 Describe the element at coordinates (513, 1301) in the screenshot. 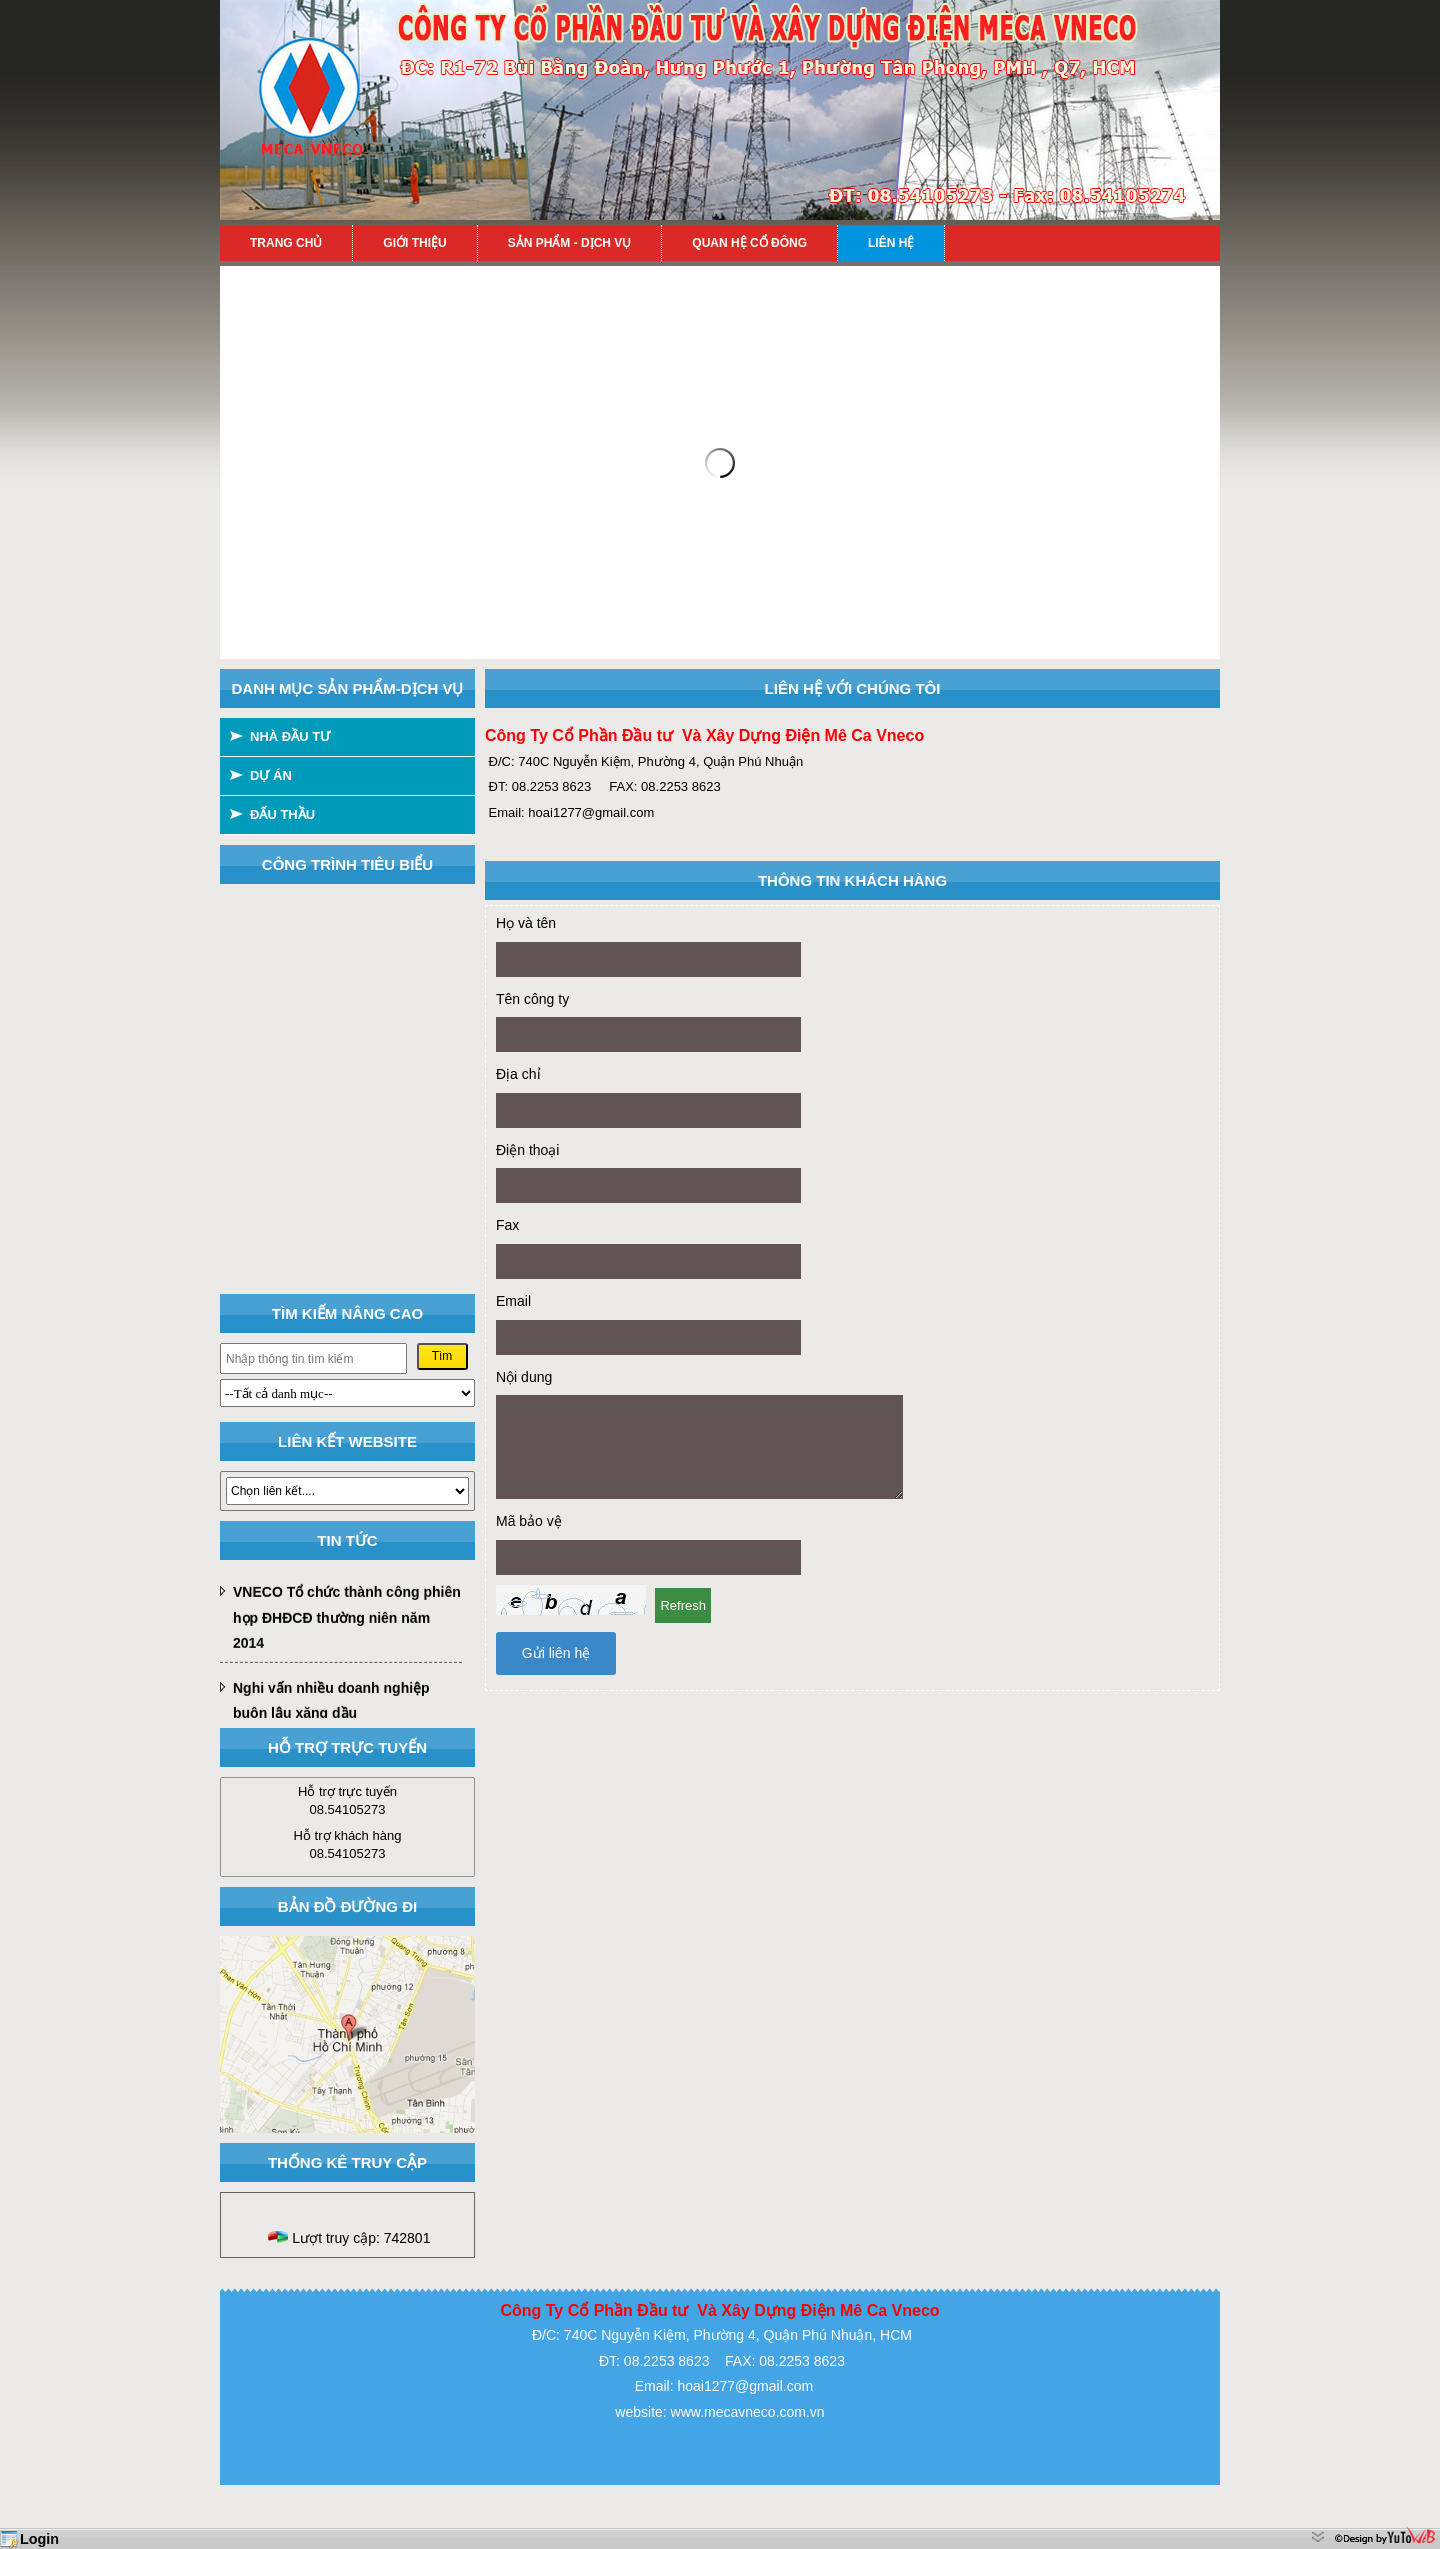

I see `Email` at that location.